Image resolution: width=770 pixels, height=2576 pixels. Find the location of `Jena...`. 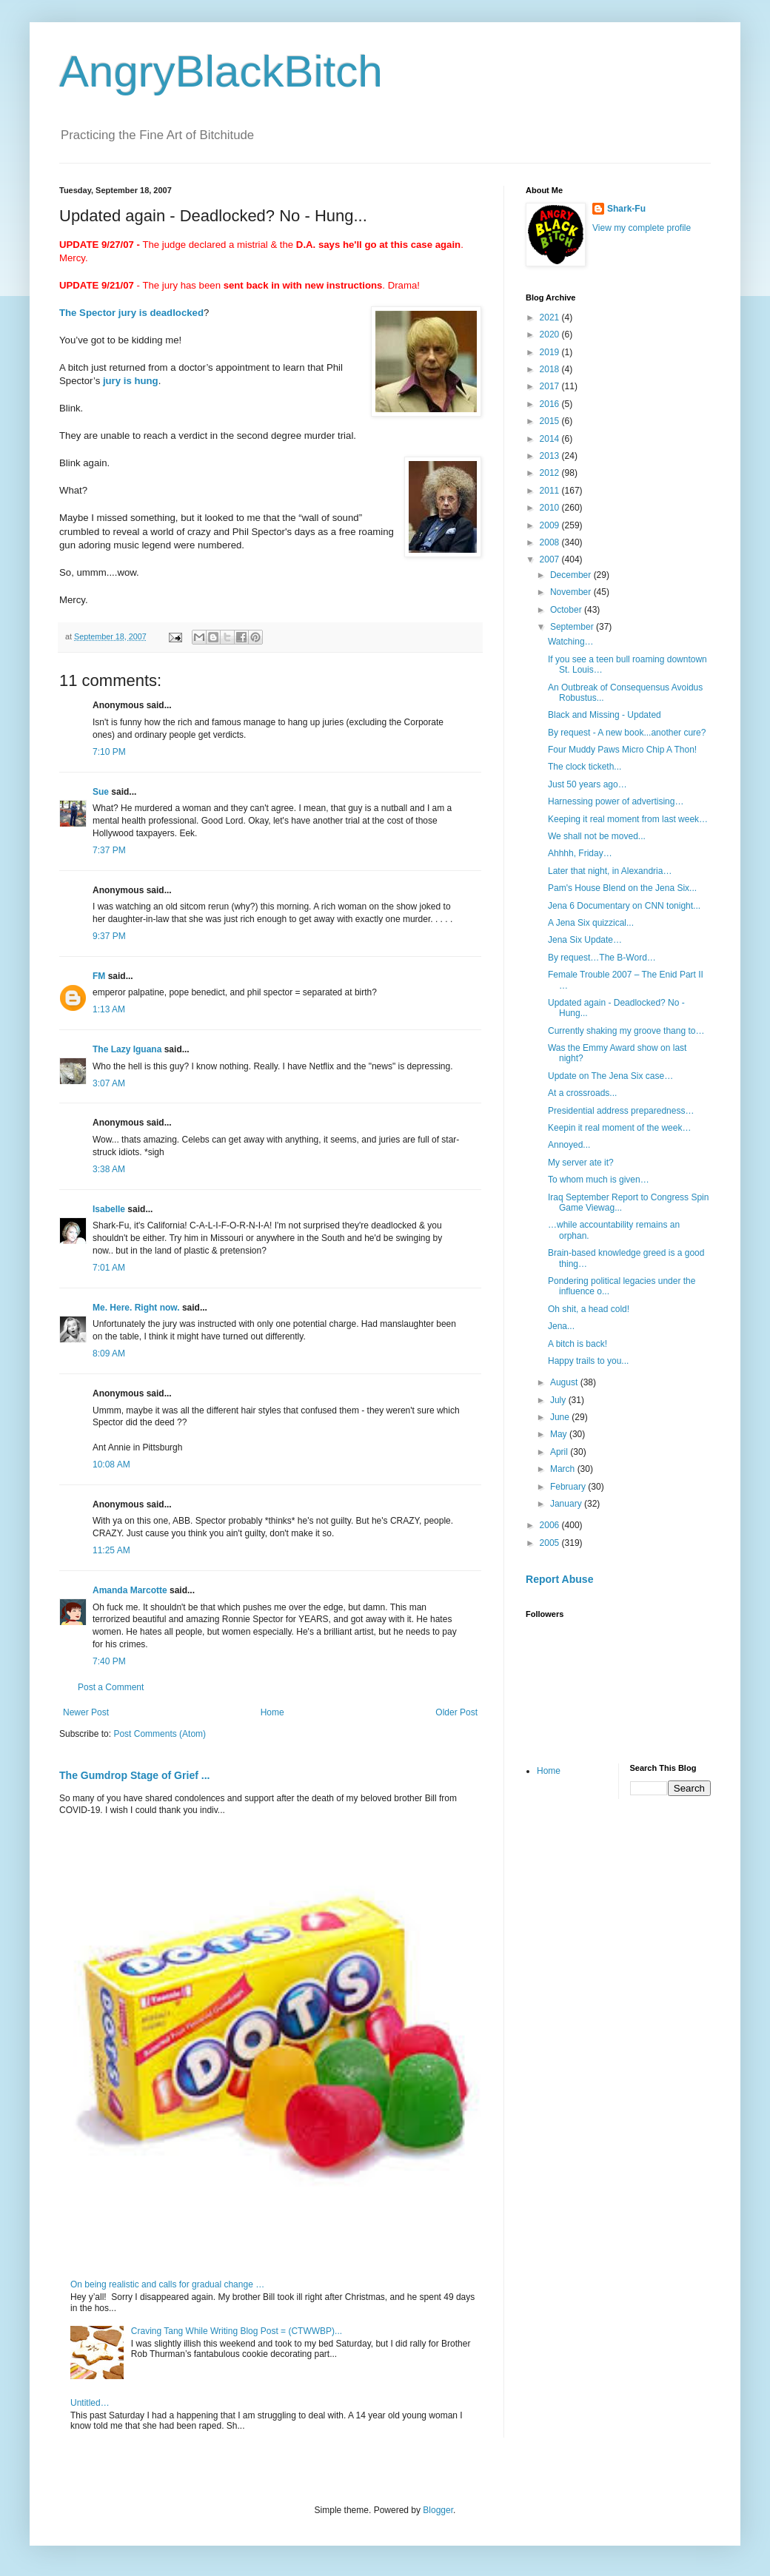

Jena... is located at coordinates (561, 1326).